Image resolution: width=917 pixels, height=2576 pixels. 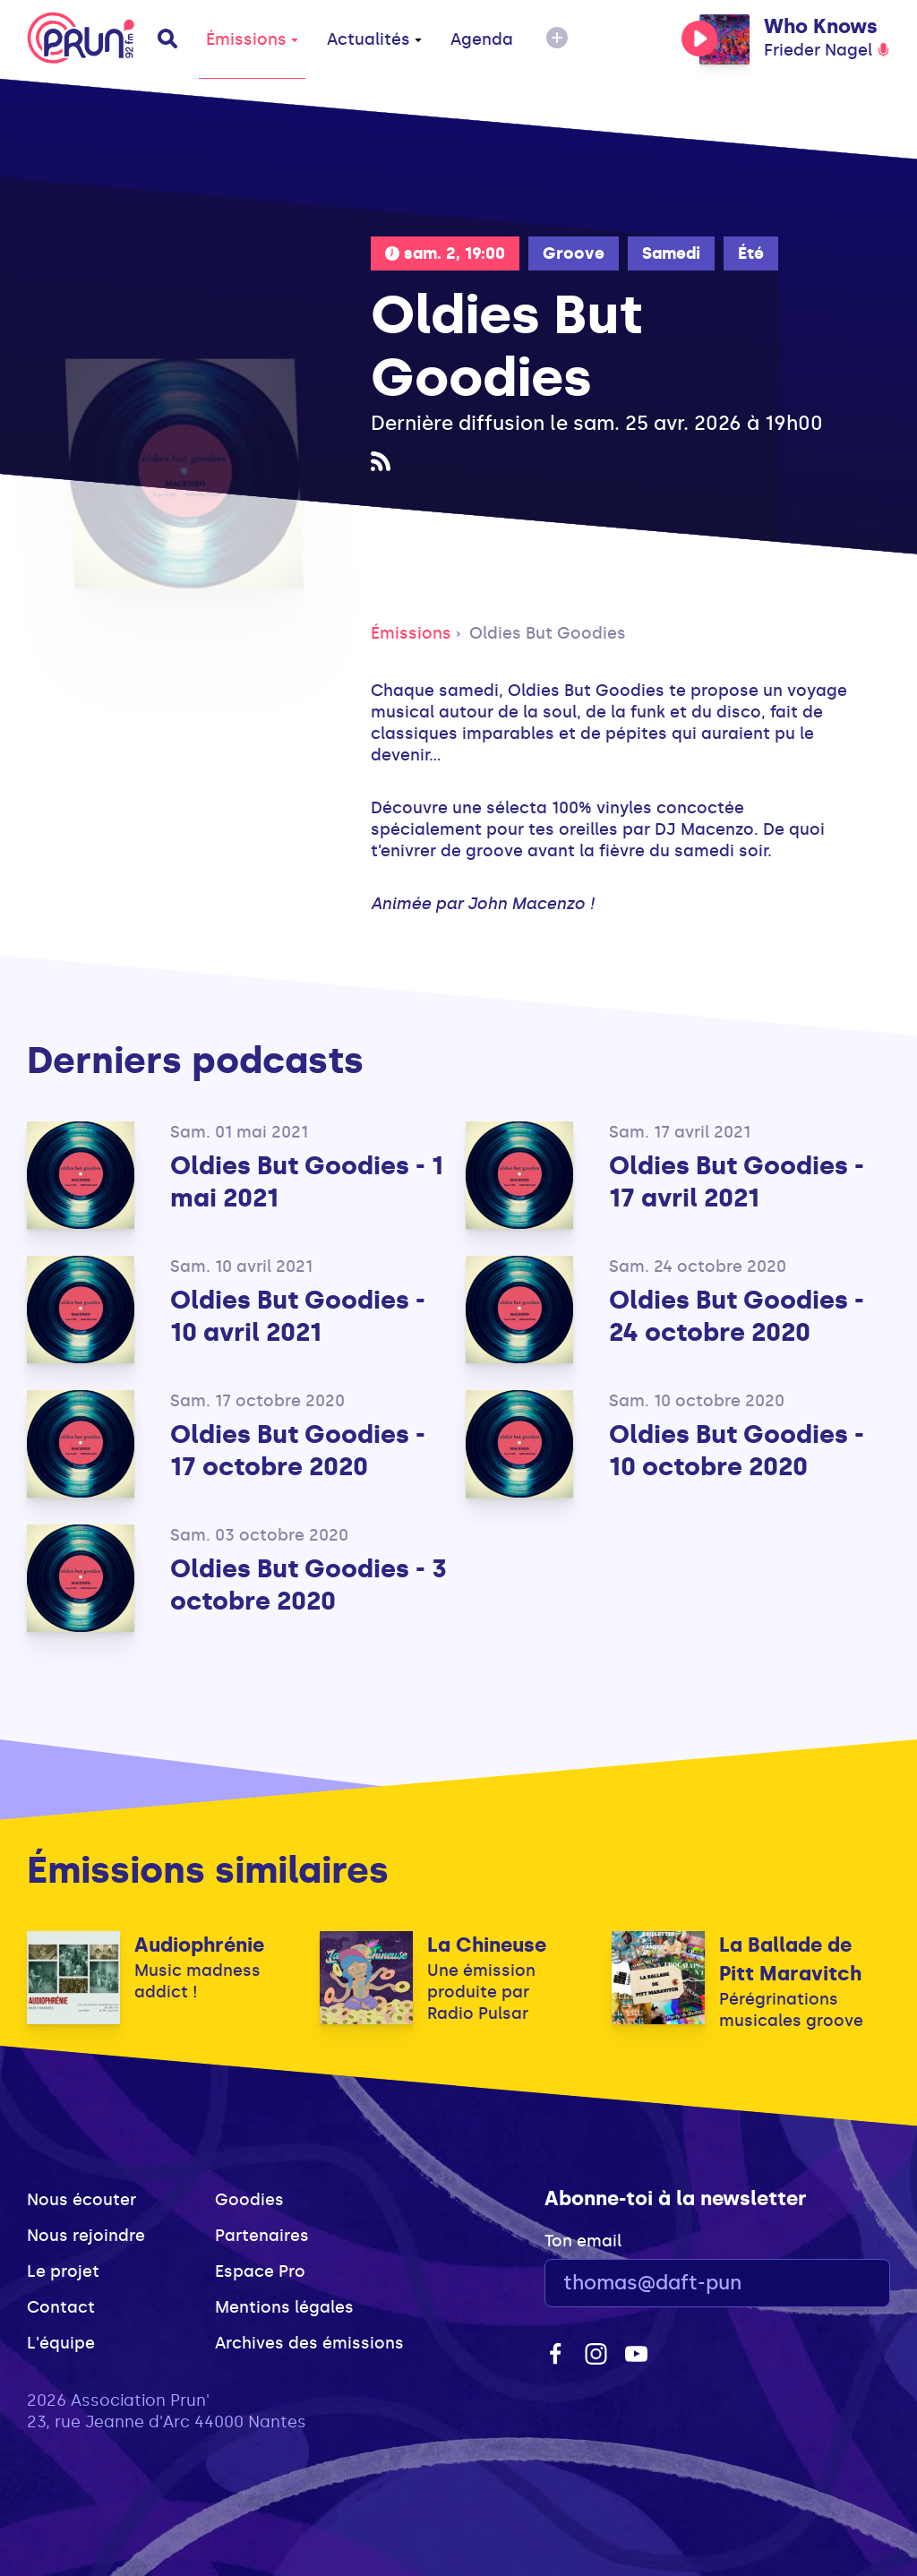 What do you see at coordinates (61, 2307) in the screenshot?
I see `Contact` at bounding box center [61, 2307].